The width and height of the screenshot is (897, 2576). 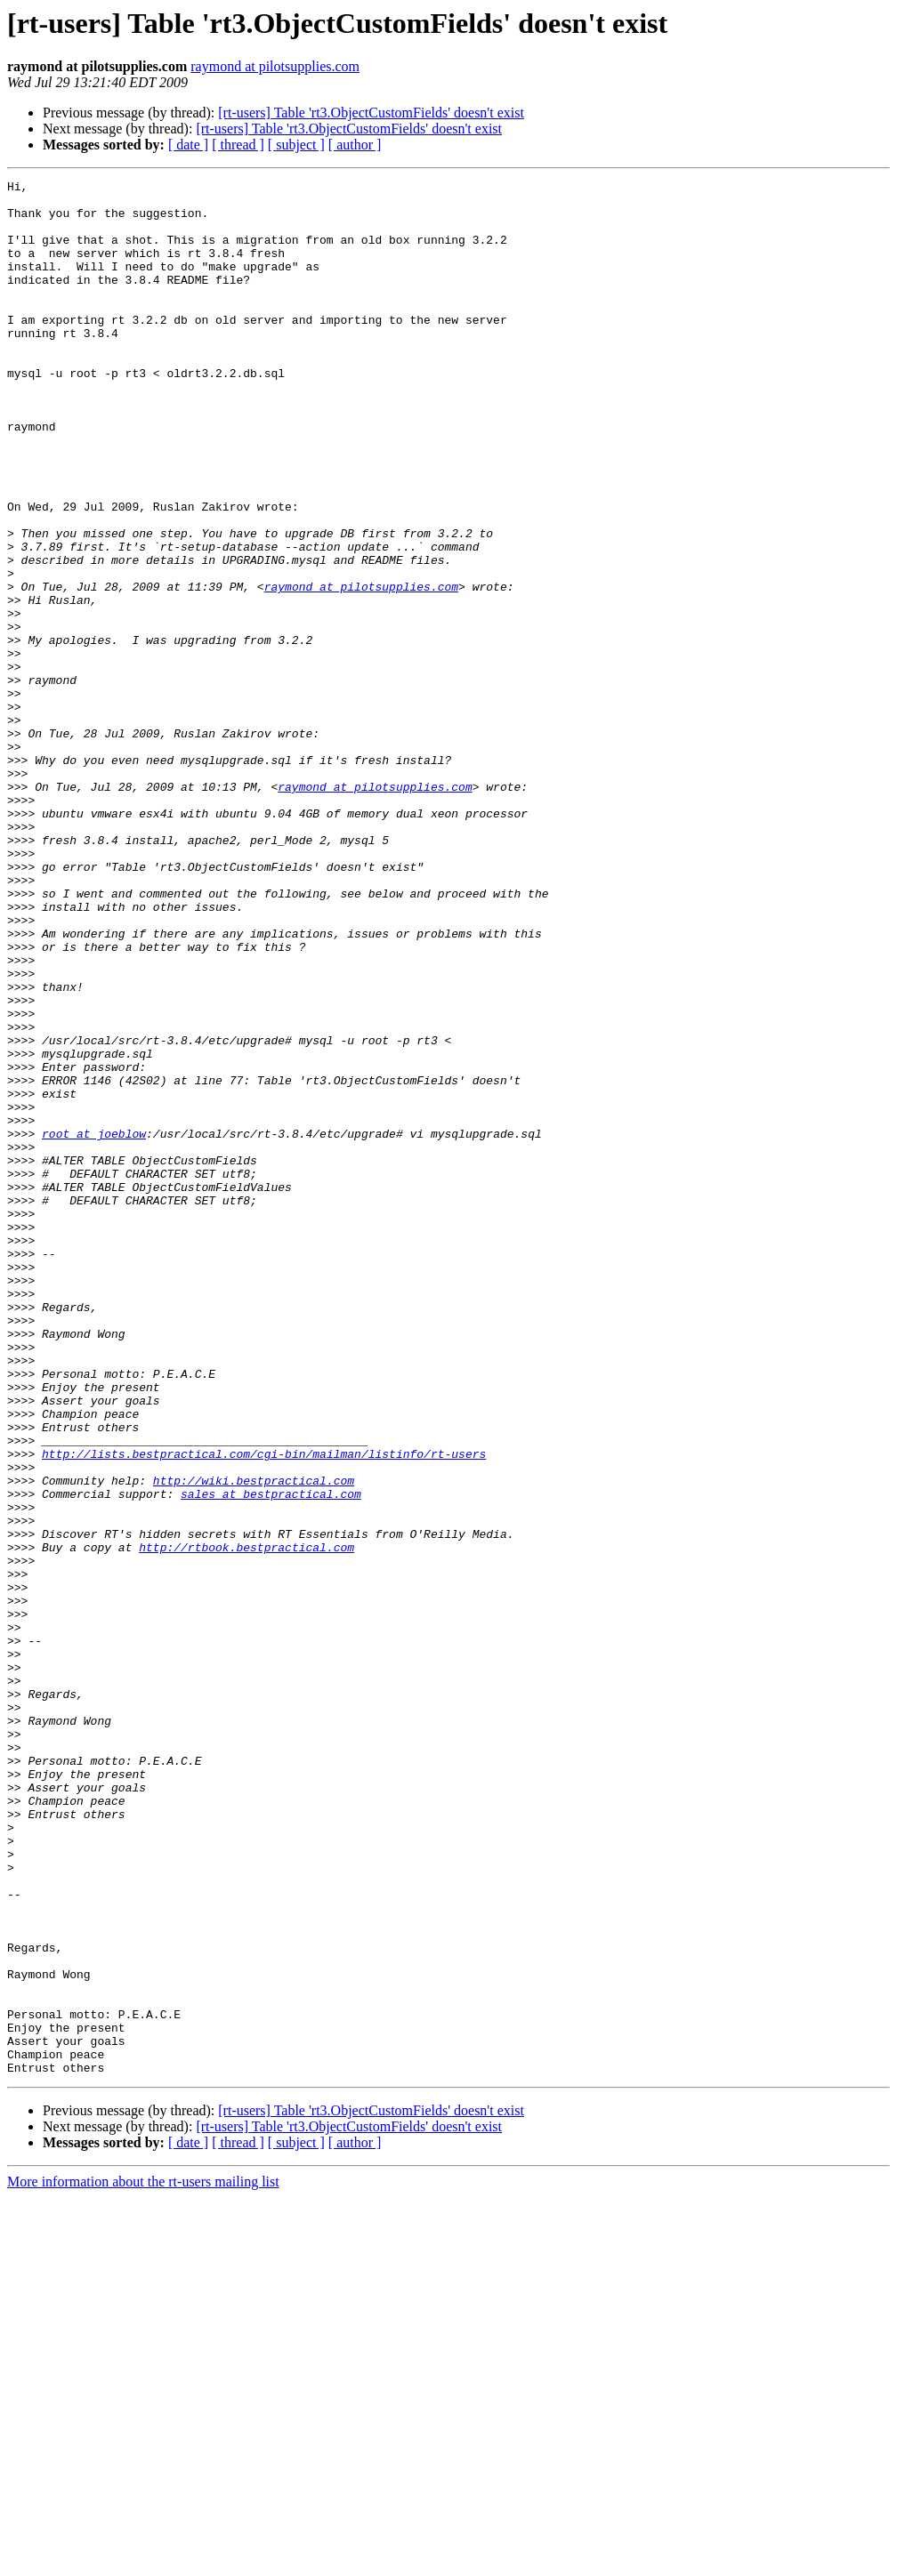 I want to click on [ date ], so click(x=188, y=144).